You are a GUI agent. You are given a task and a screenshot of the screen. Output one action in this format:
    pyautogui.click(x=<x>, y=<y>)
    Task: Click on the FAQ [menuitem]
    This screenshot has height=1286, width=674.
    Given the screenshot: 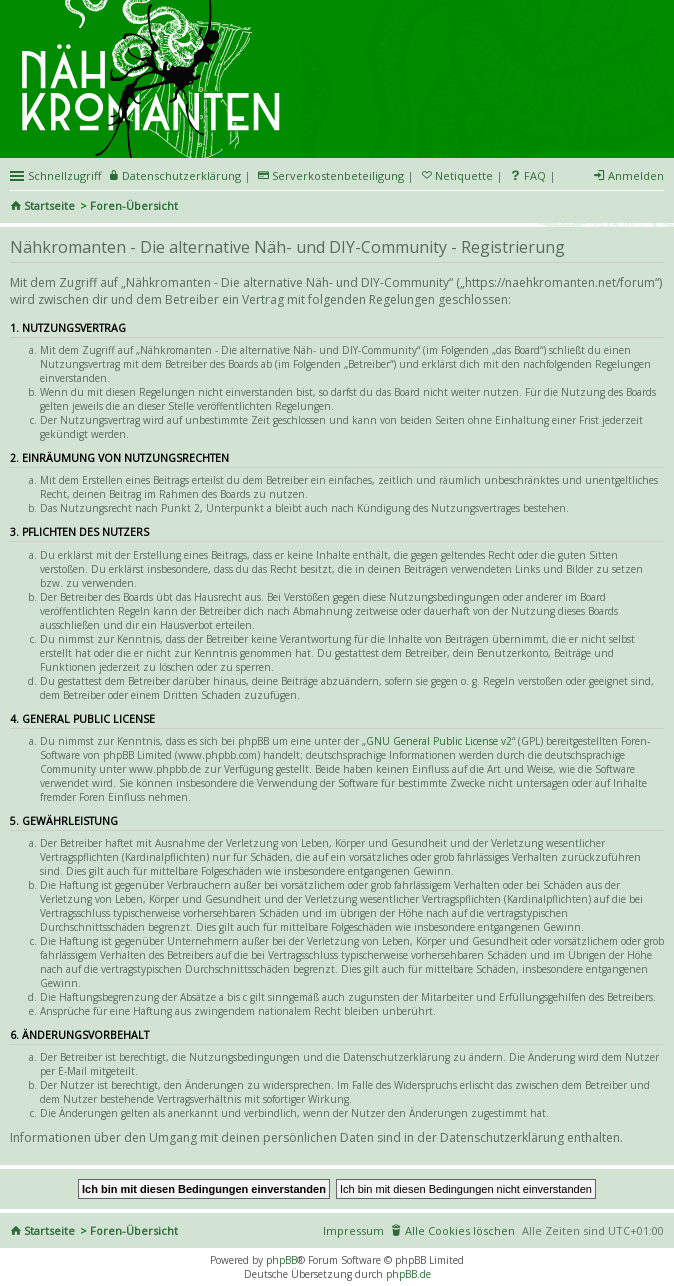 What is the action you would take?
    pyautogui.click(x=535, y=175)
    